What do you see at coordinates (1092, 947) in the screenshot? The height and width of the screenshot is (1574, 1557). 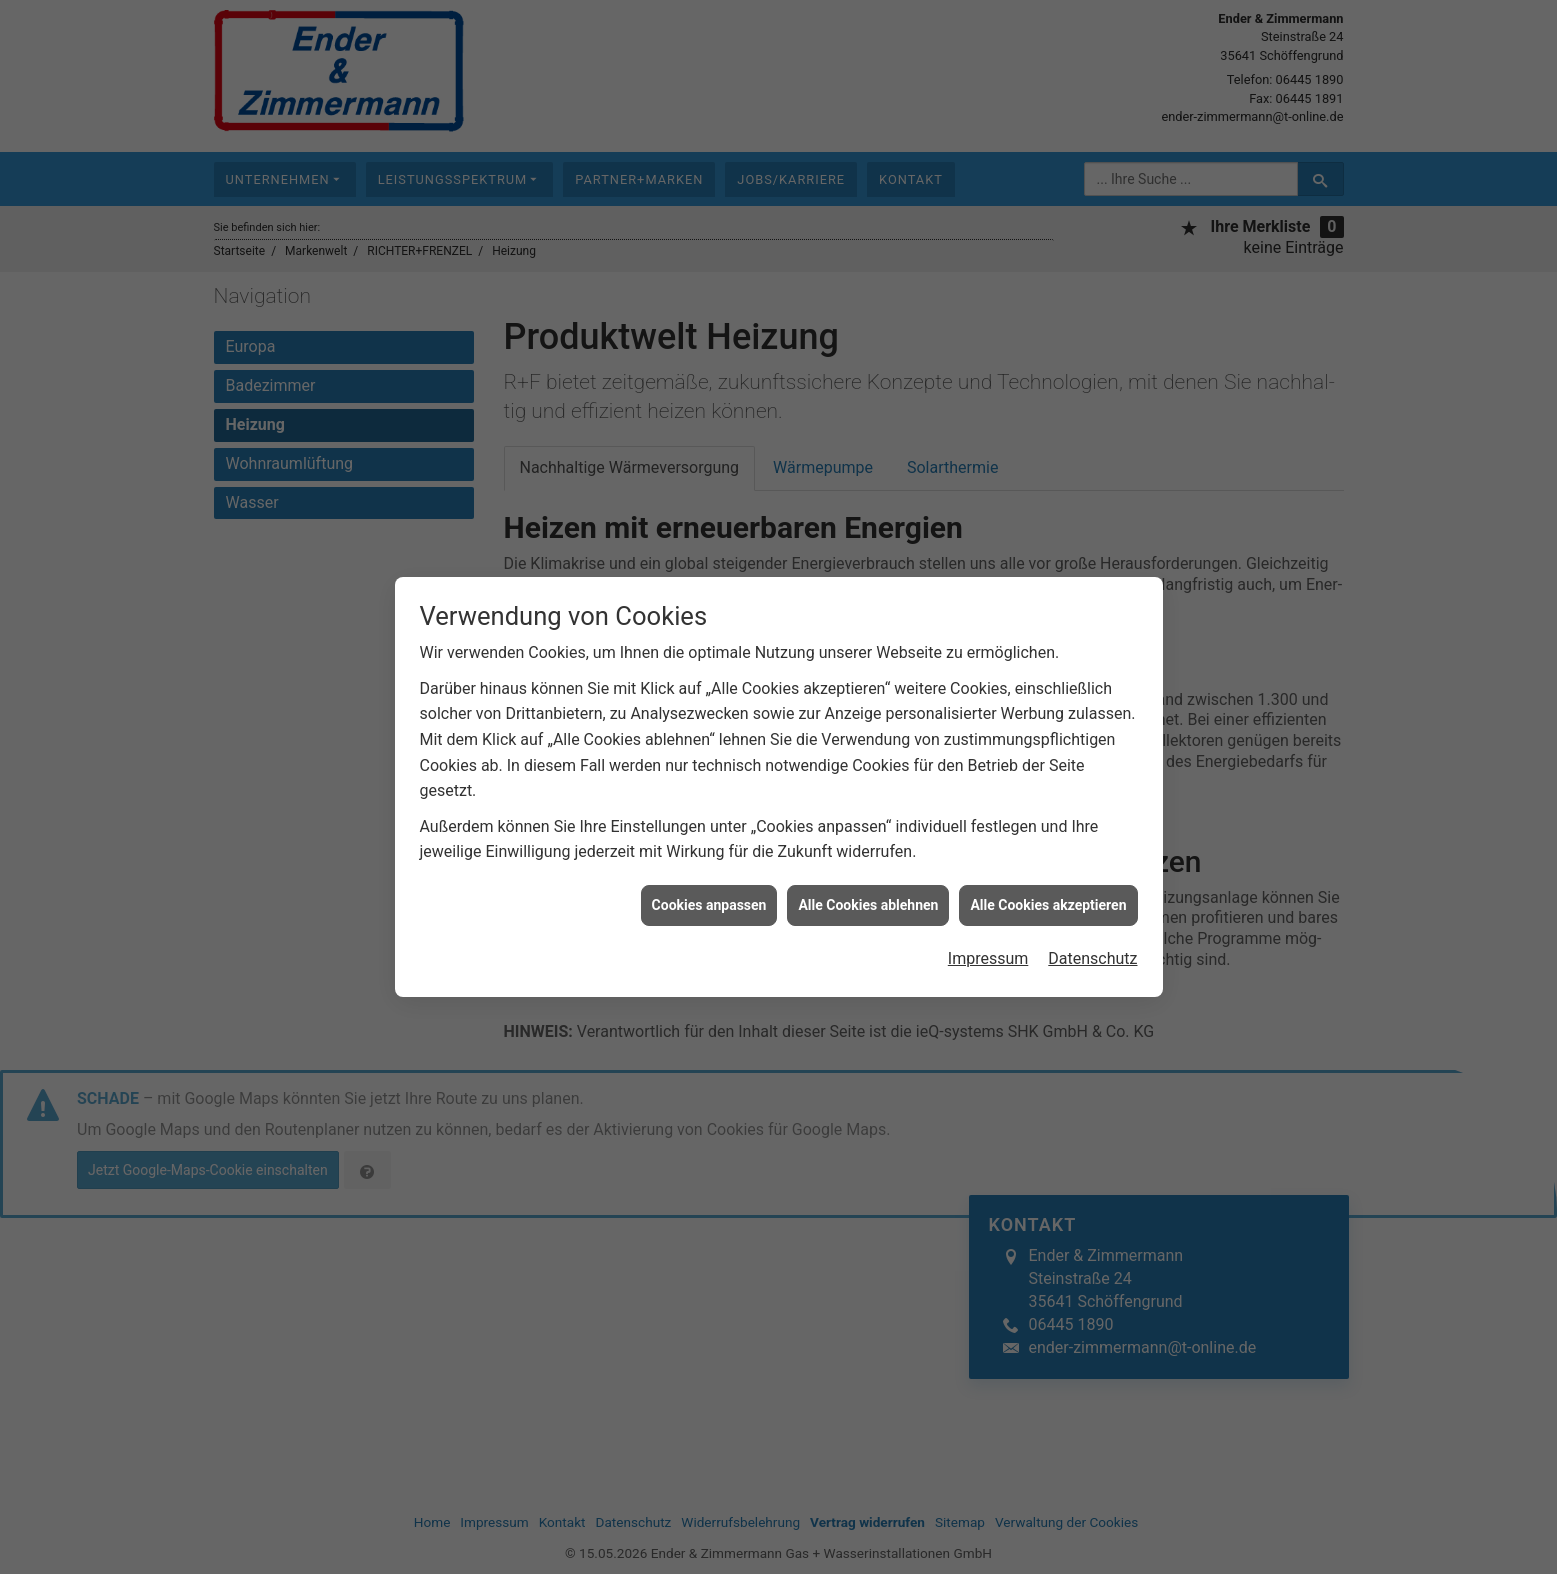 I see `Datenschutz` at bounding box center [1092, 947].